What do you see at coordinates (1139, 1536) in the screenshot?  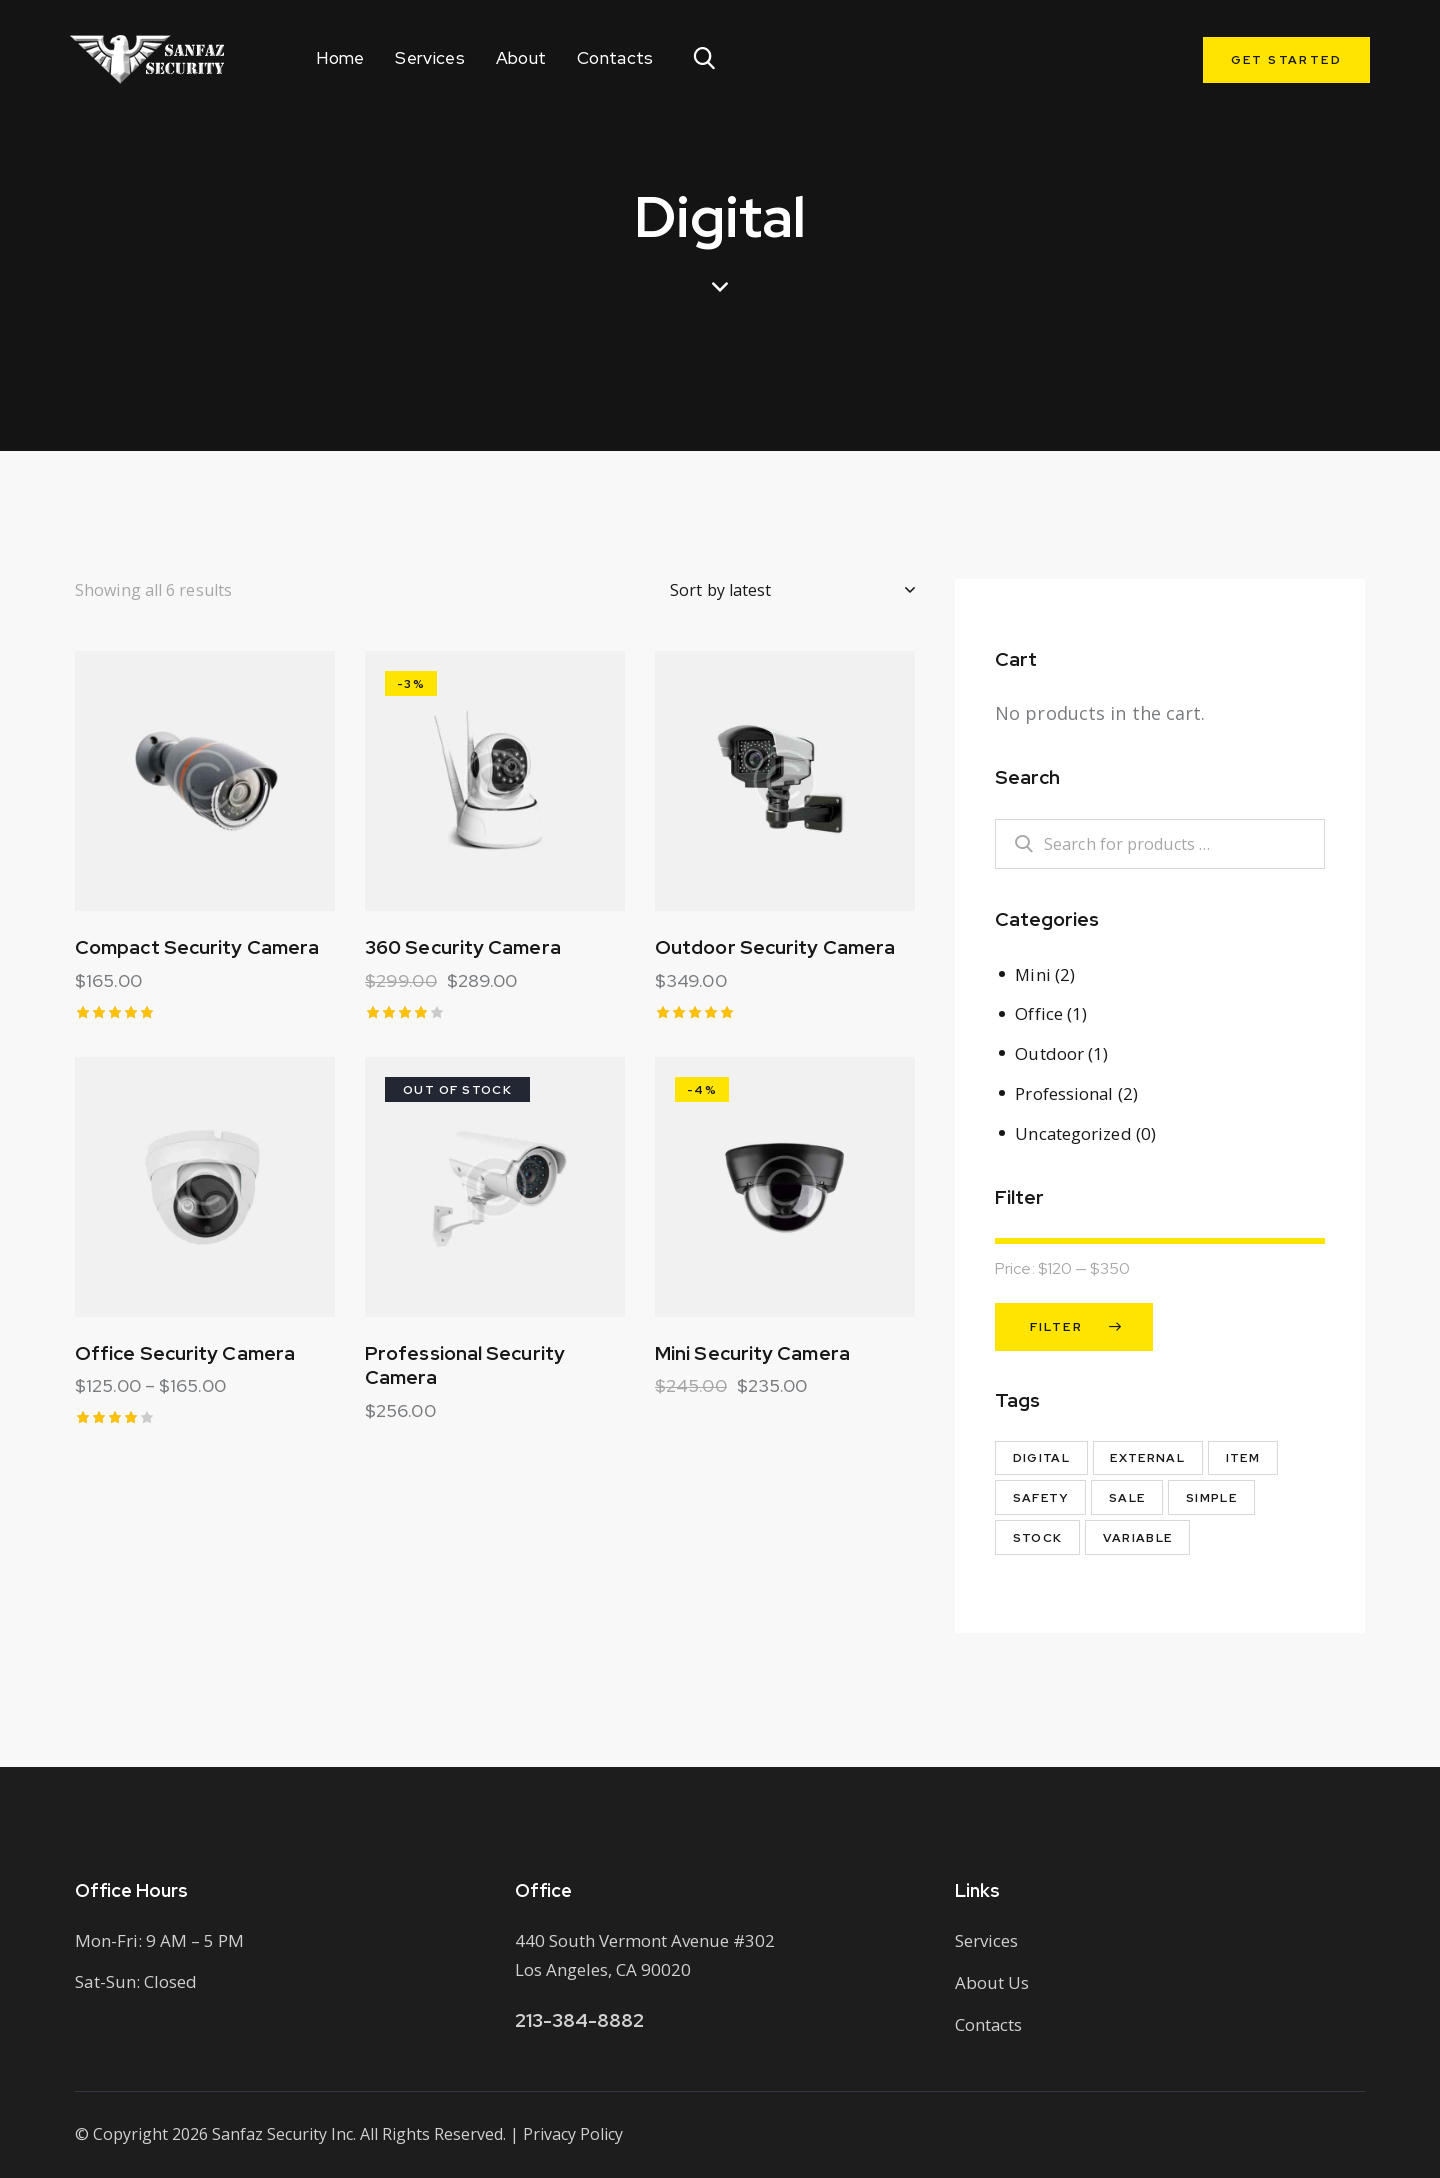 I see `Variable [Variable (1 product)]` at bounding box center [1139, 1536].